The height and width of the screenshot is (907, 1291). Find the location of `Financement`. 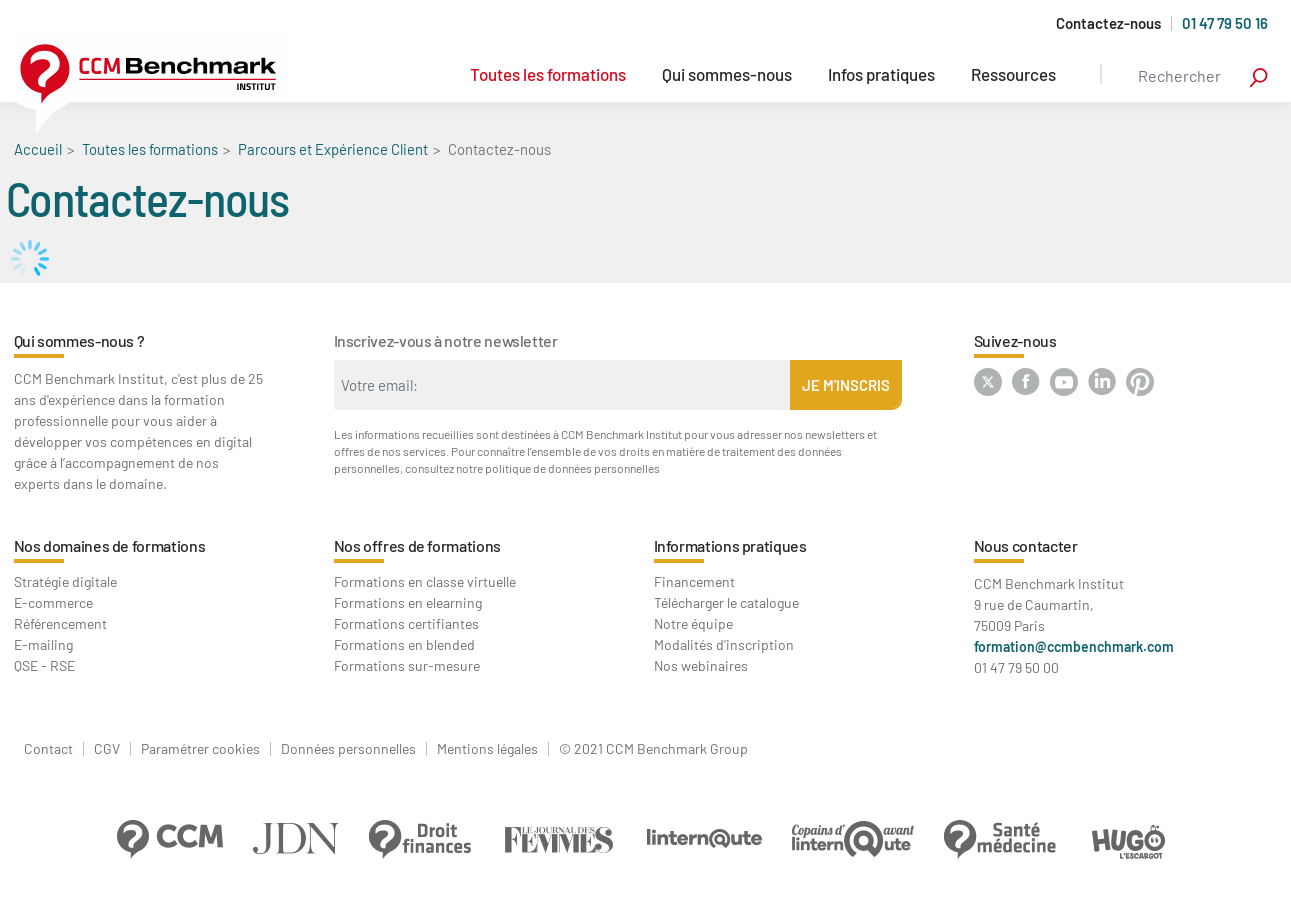

Financement is located at coordinates (694, 581).